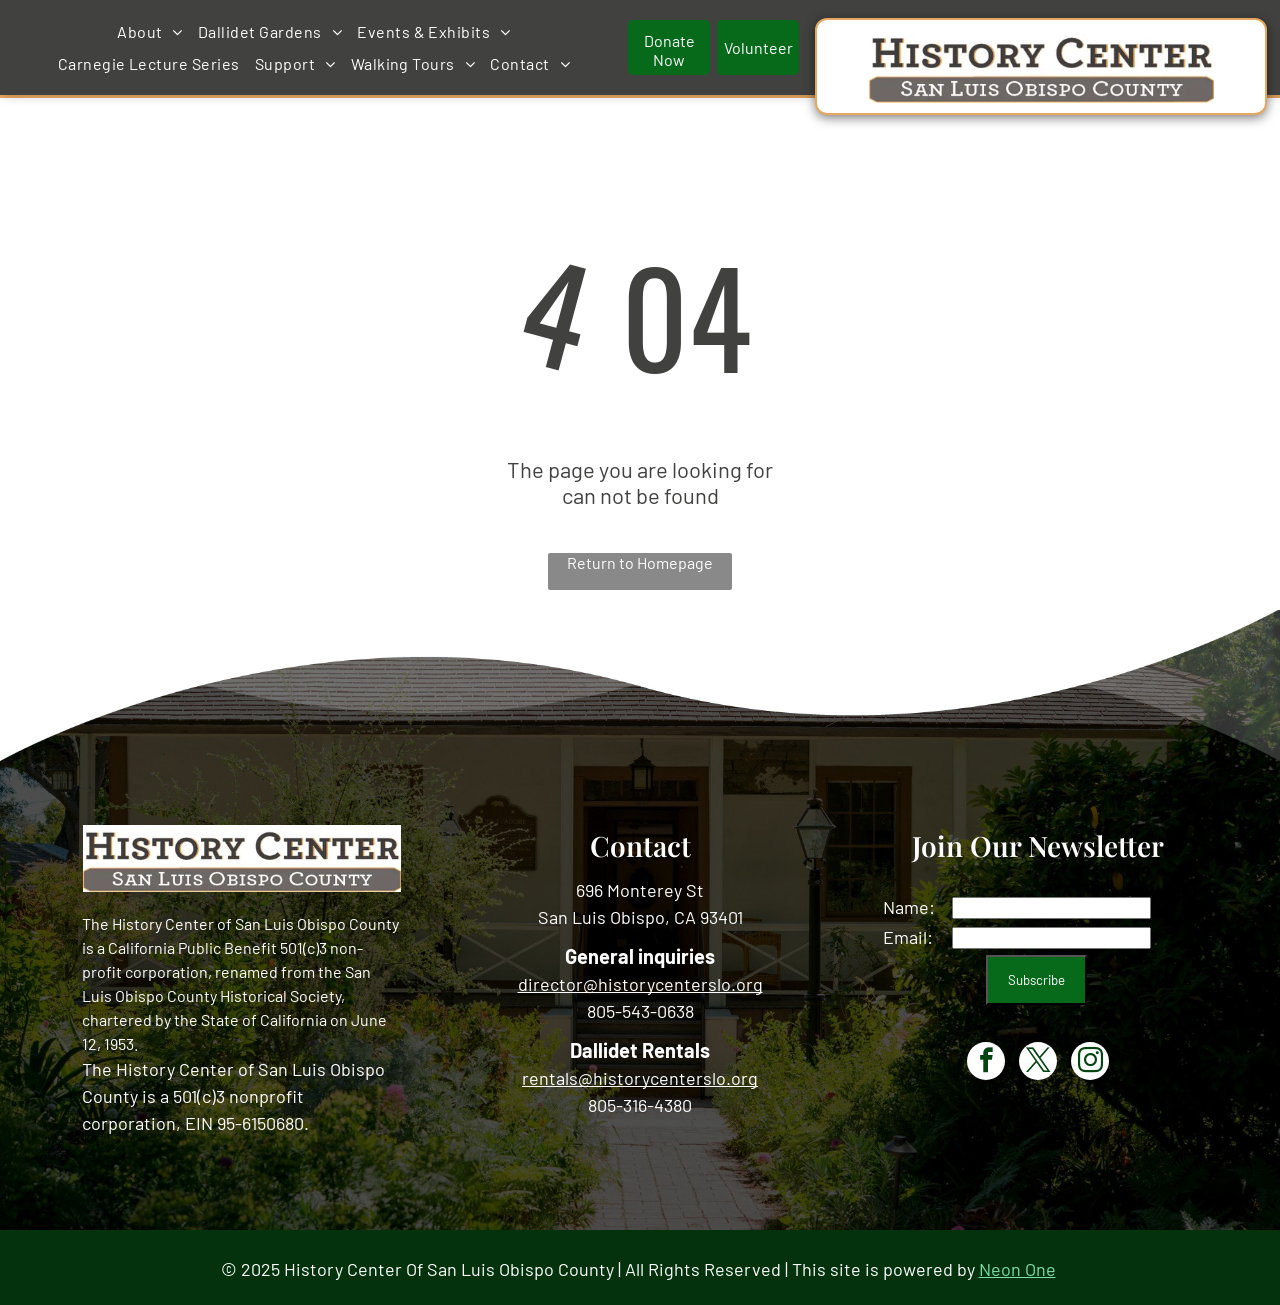  Describe the element at coordinates (640, 1073) in the screenshot. I see `rentals@historycenterslo.org` at that location.